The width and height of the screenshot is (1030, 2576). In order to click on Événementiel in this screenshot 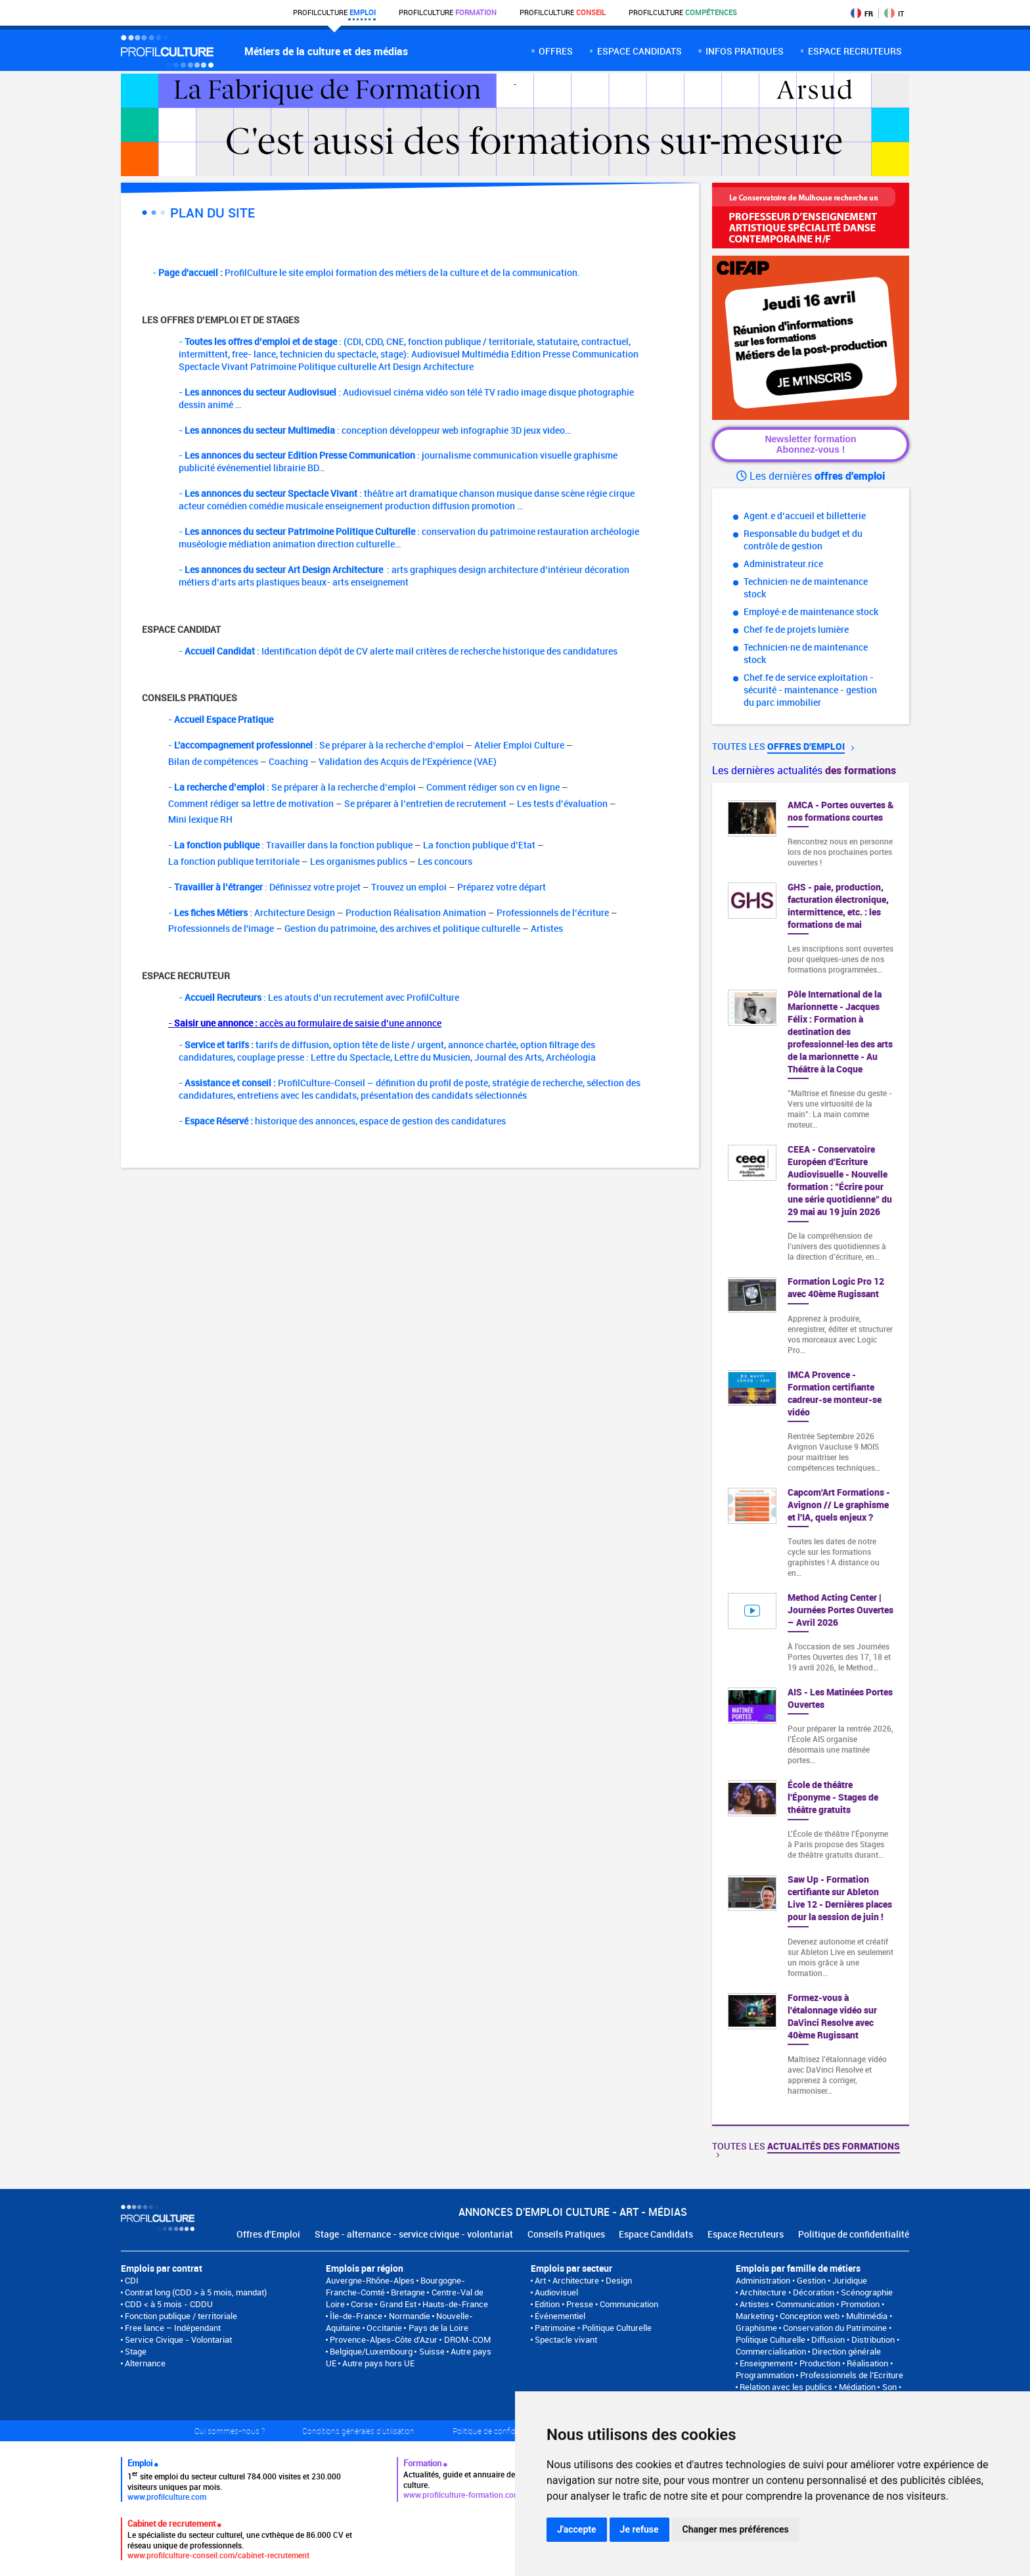, I will do `click(560, 2316)`.